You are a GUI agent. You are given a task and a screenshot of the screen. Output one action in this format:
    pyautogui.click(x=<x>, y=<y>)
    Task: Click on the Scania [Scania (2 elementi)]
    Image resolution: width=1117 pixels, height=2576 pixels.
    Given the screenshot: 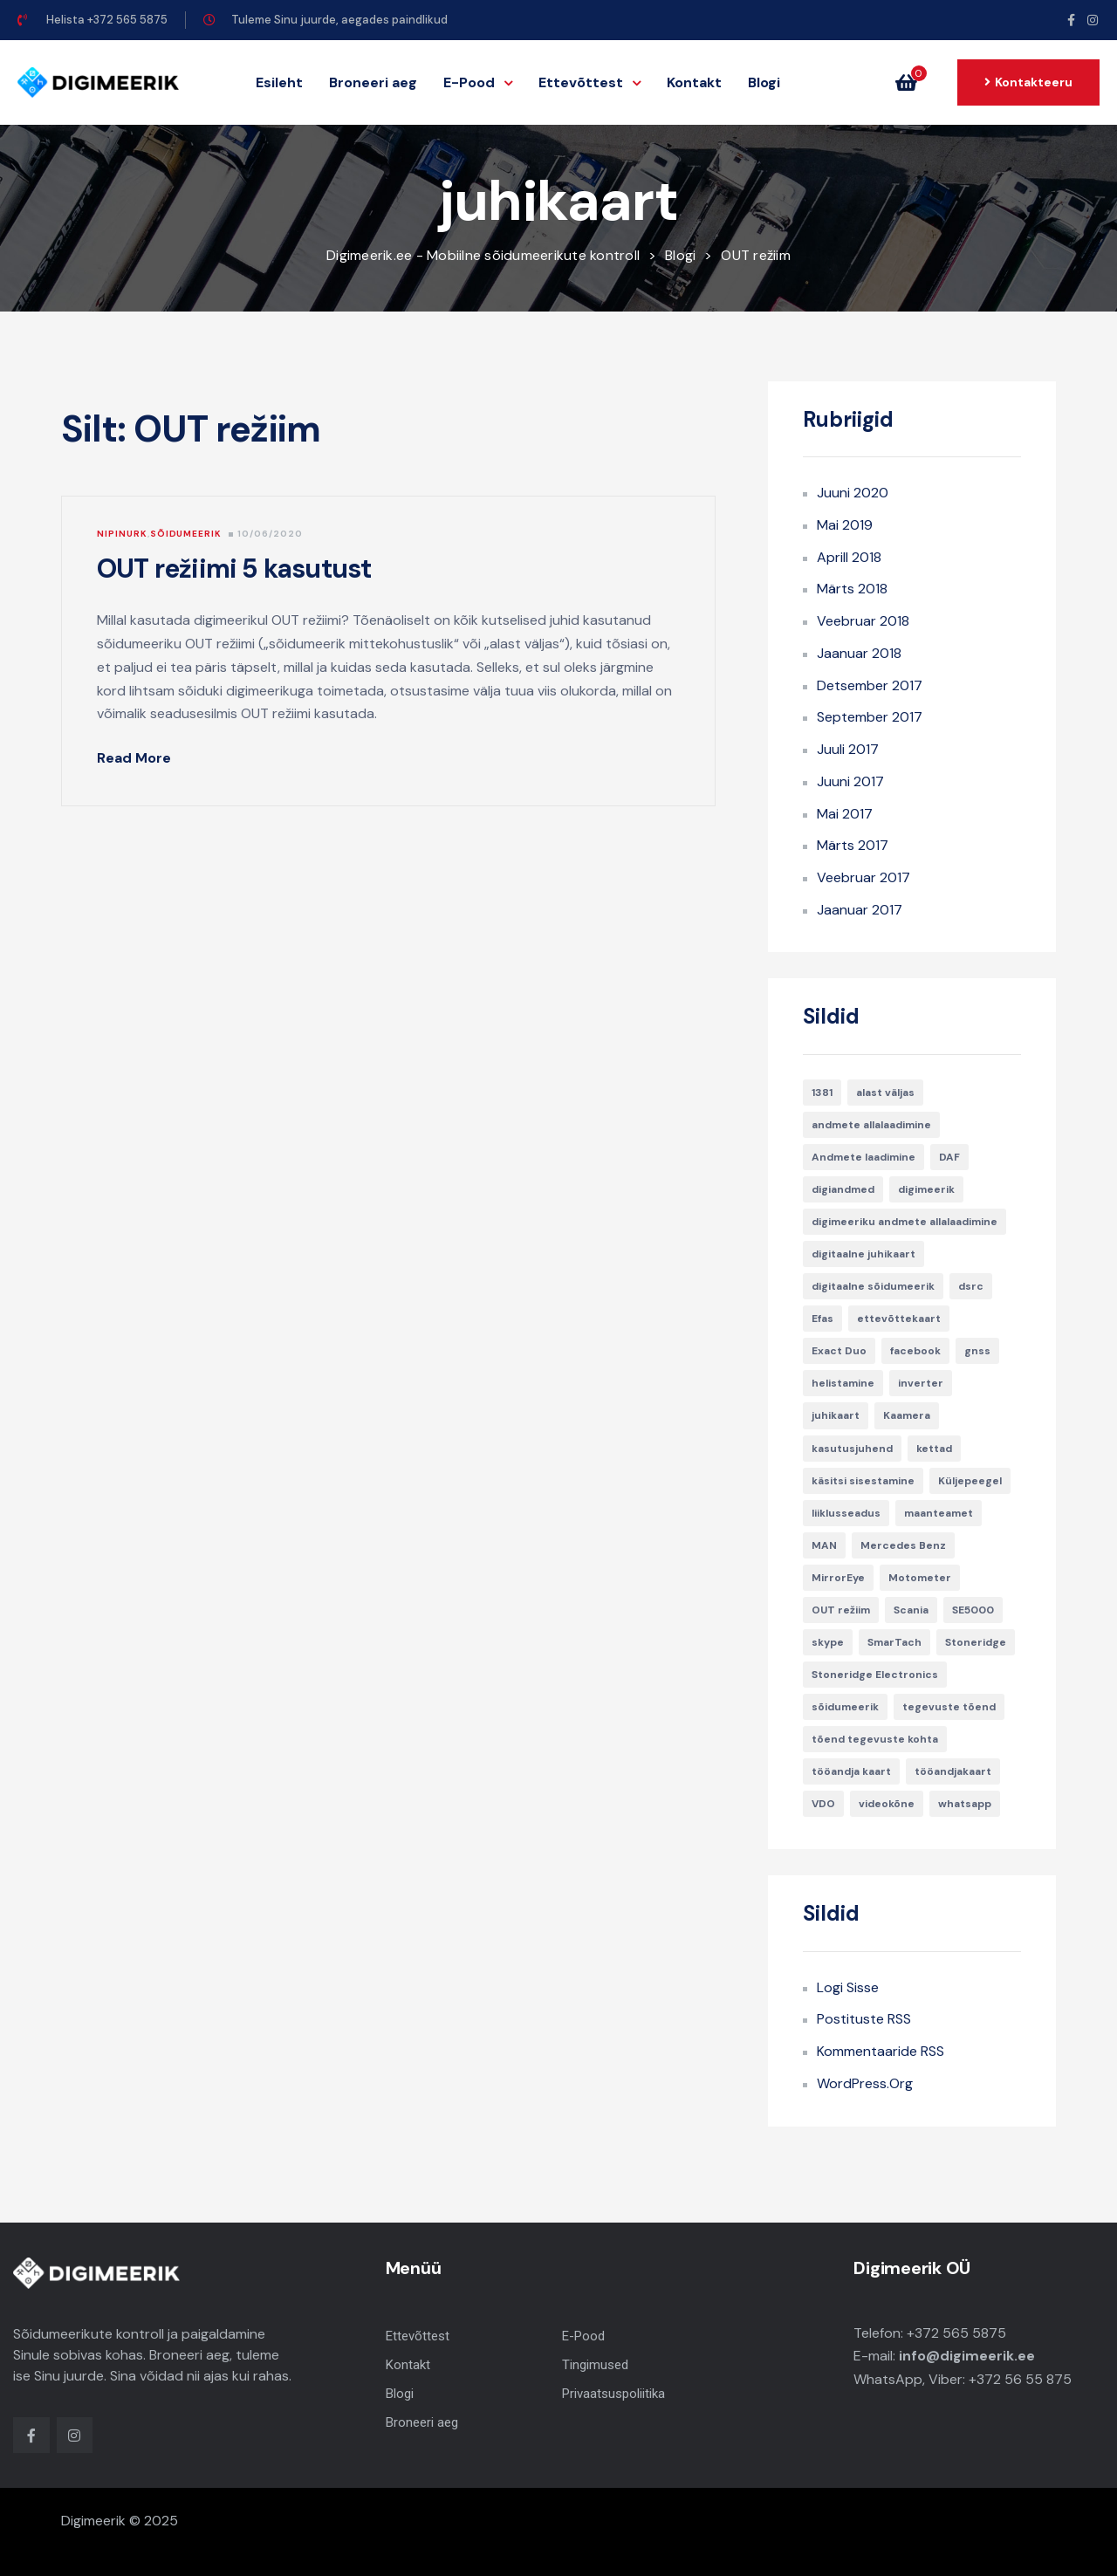 What is the action you would take?
    pyautogui.click(x=911, y=1610)
    